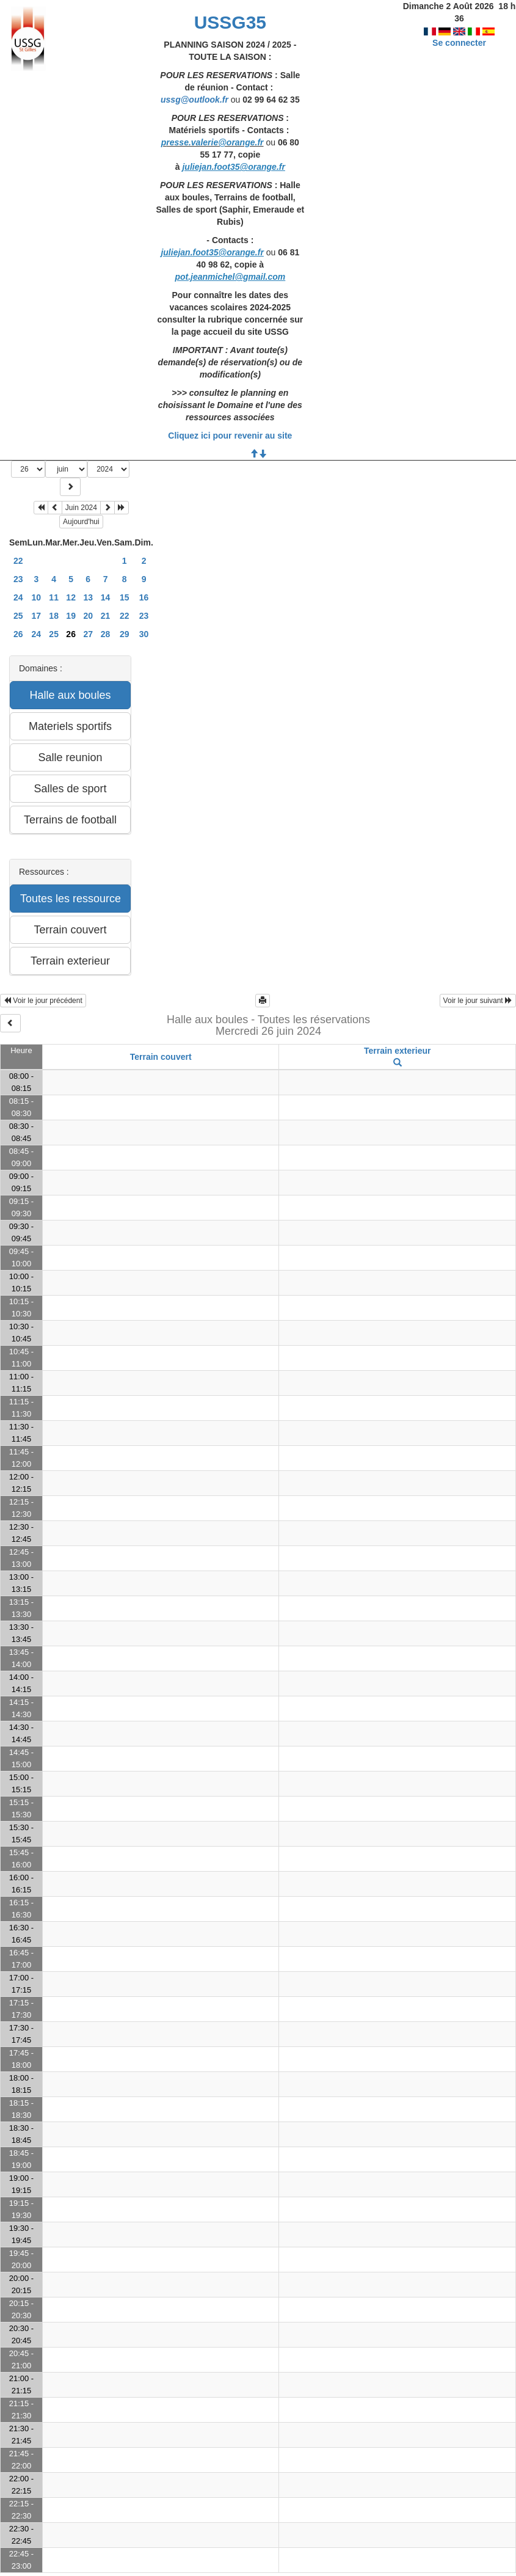 The width and height of the screenshot is (516, 2576). What do you see at coordinates (88, 616) in the screenshot?
I see `20` at bounding box center [88, 616].